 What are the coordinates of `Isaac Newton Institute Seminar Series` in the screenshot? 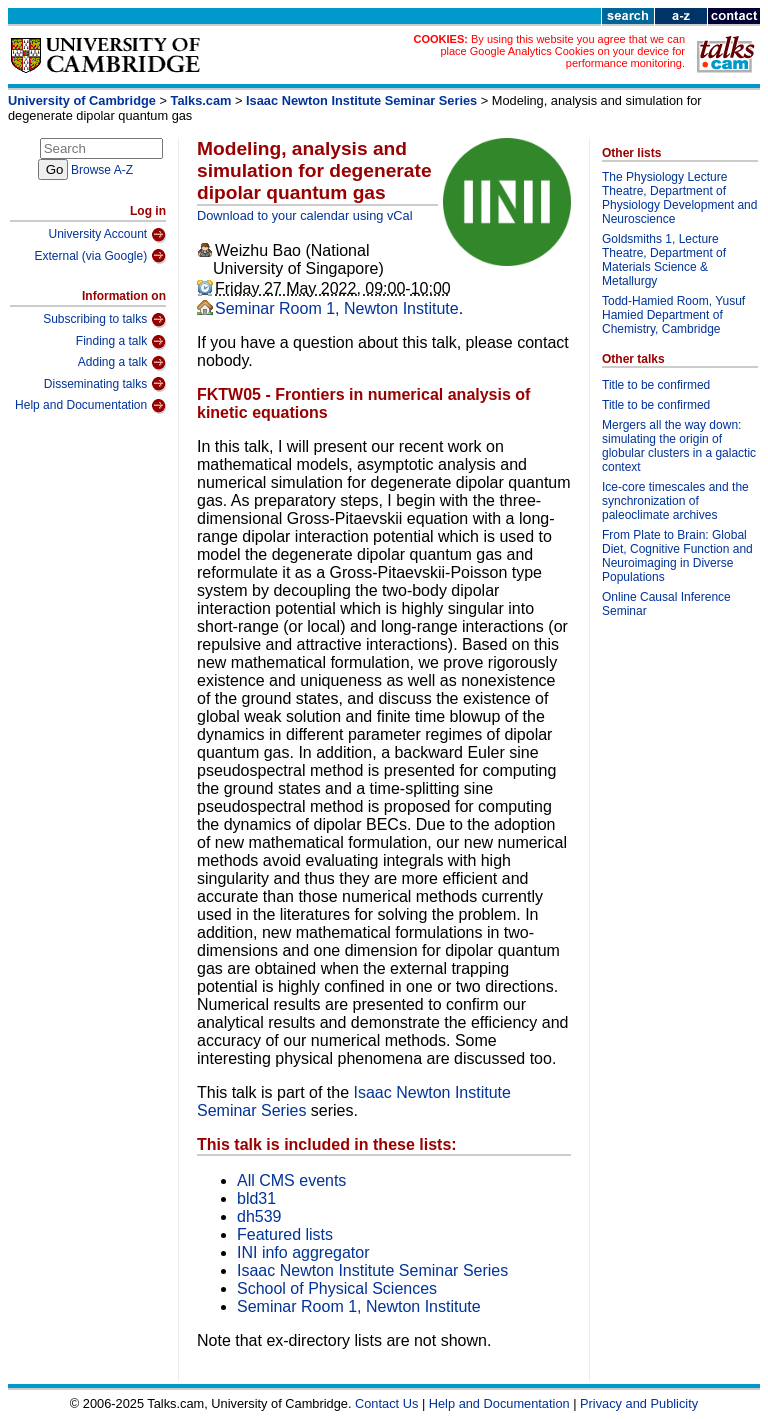 It's located at (361, 100).